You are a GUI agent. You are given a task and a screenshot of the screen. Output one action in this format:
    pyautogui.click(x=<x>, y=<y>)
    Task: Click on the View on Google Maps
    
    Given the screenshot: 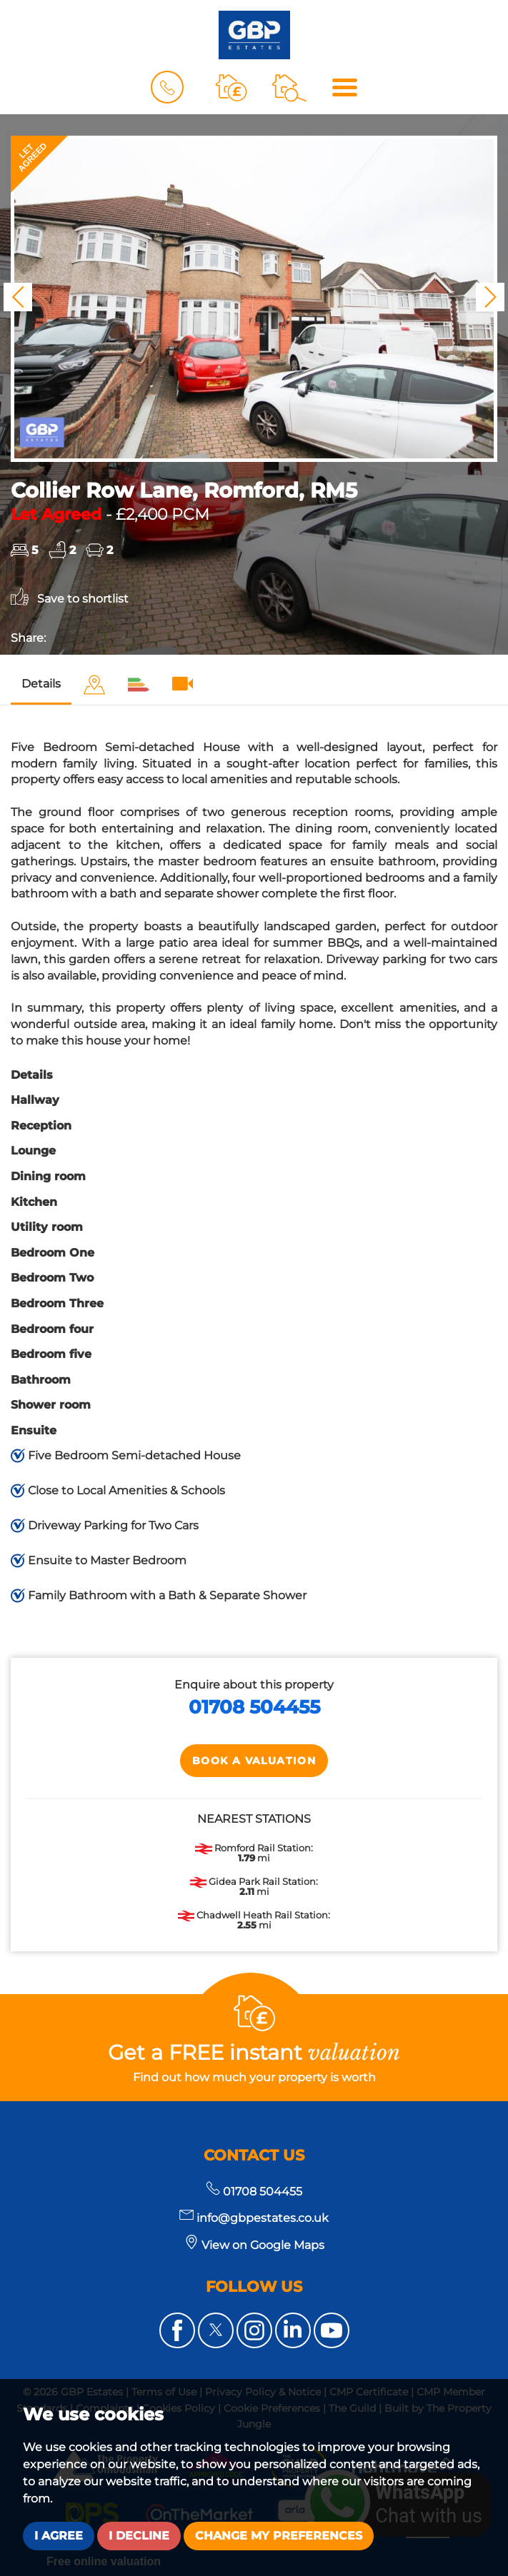 What is the action you would take?
    pyautogui.click(x=262, y=2245)
    